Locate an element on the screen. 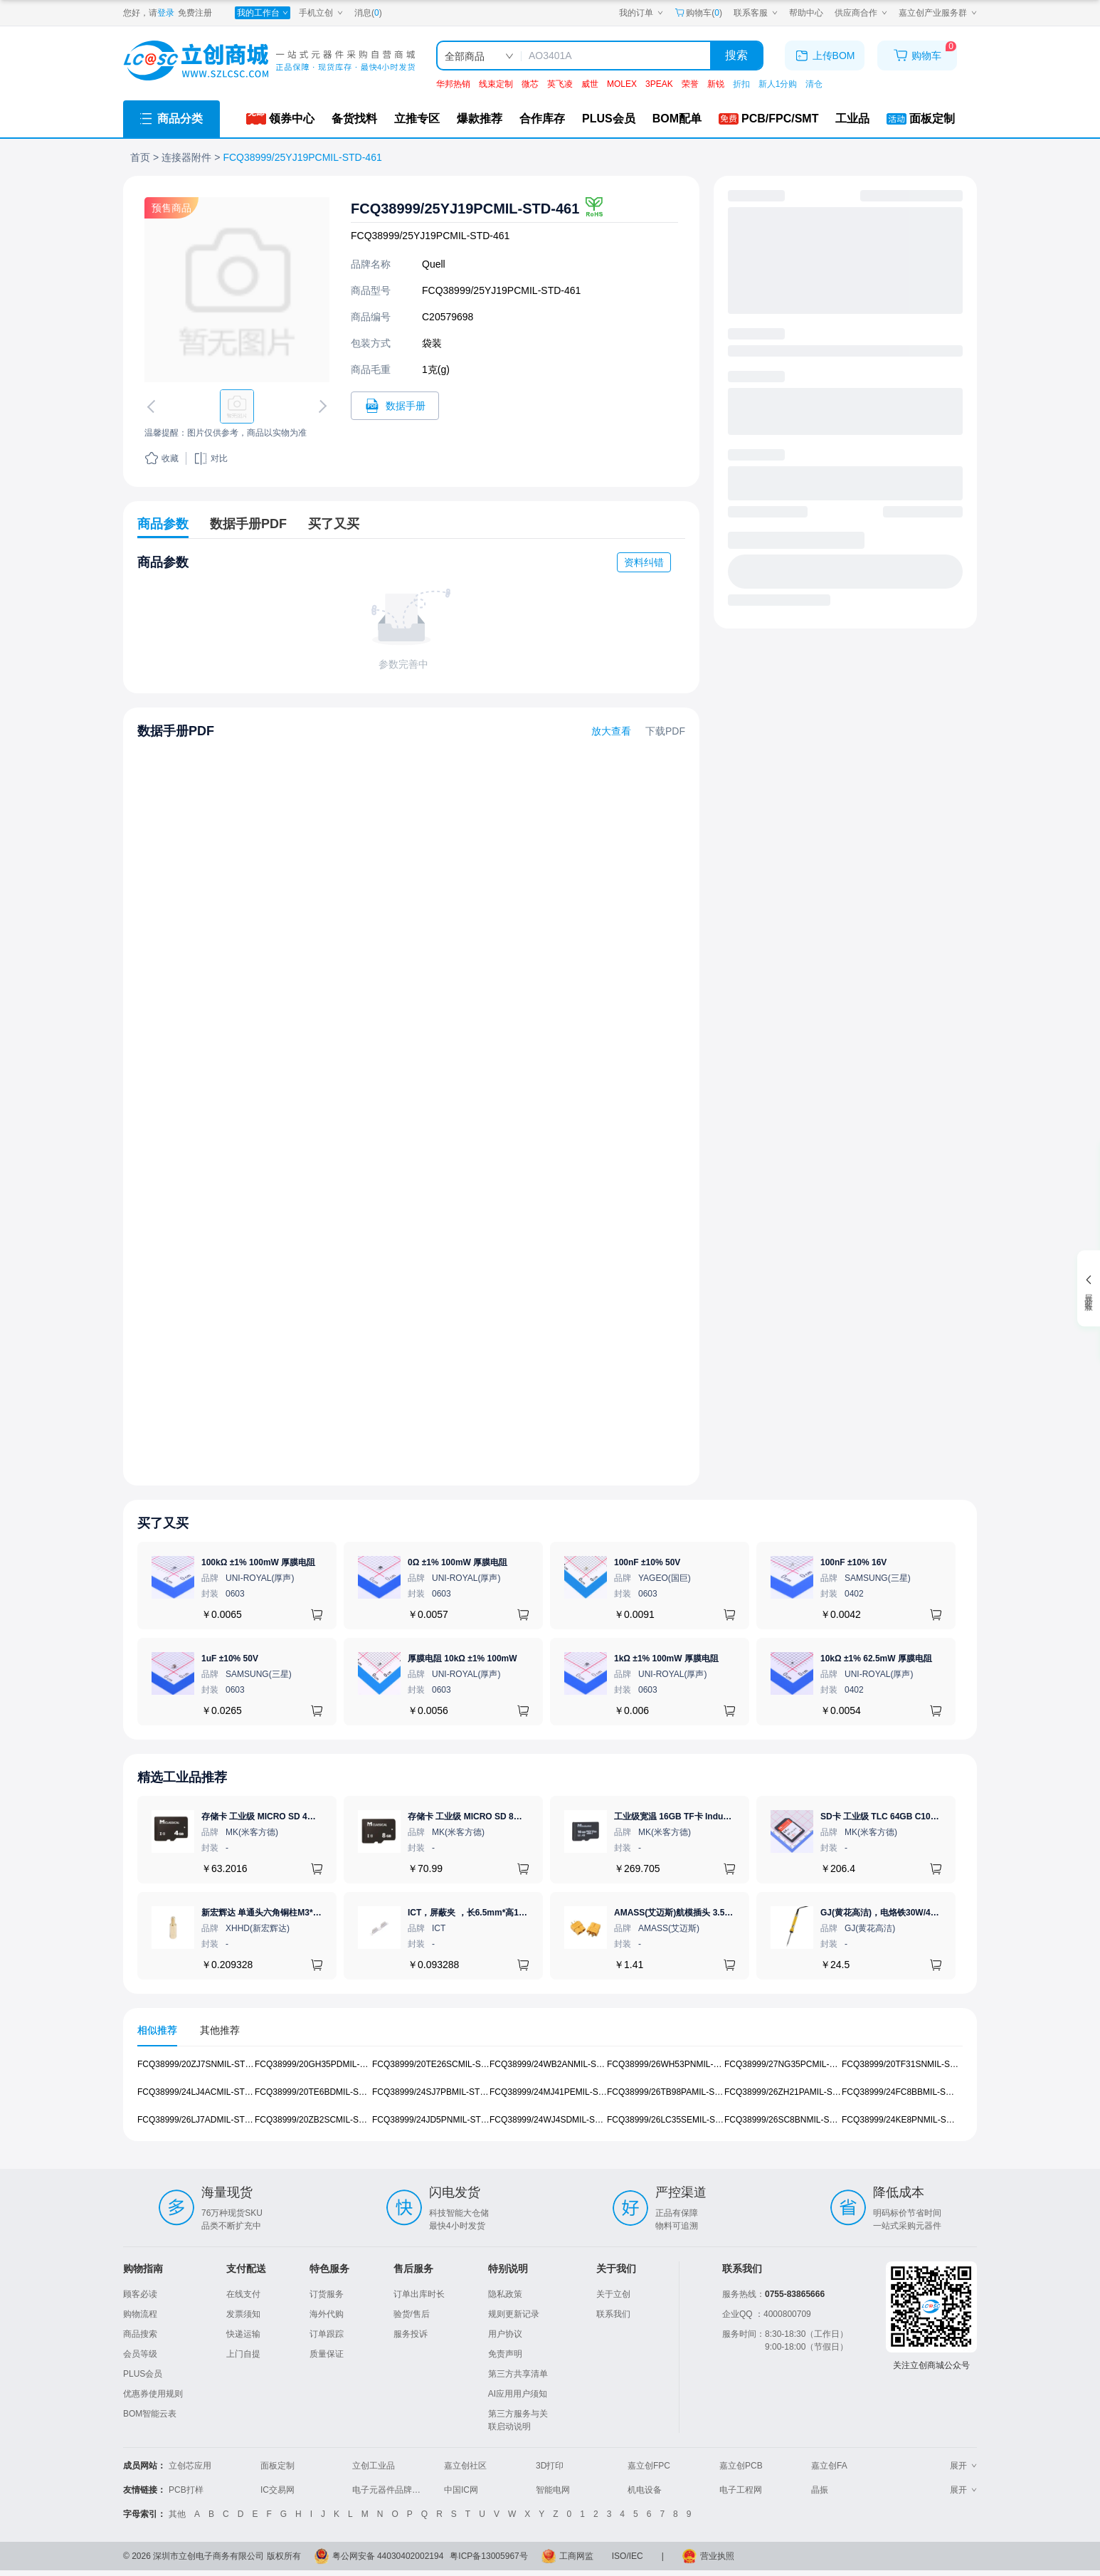 The height and width of the screenshot is (2576, 1100). 厚膜电阻 10kΩ ±1% 100mW is located at coordinates (462, 1658).